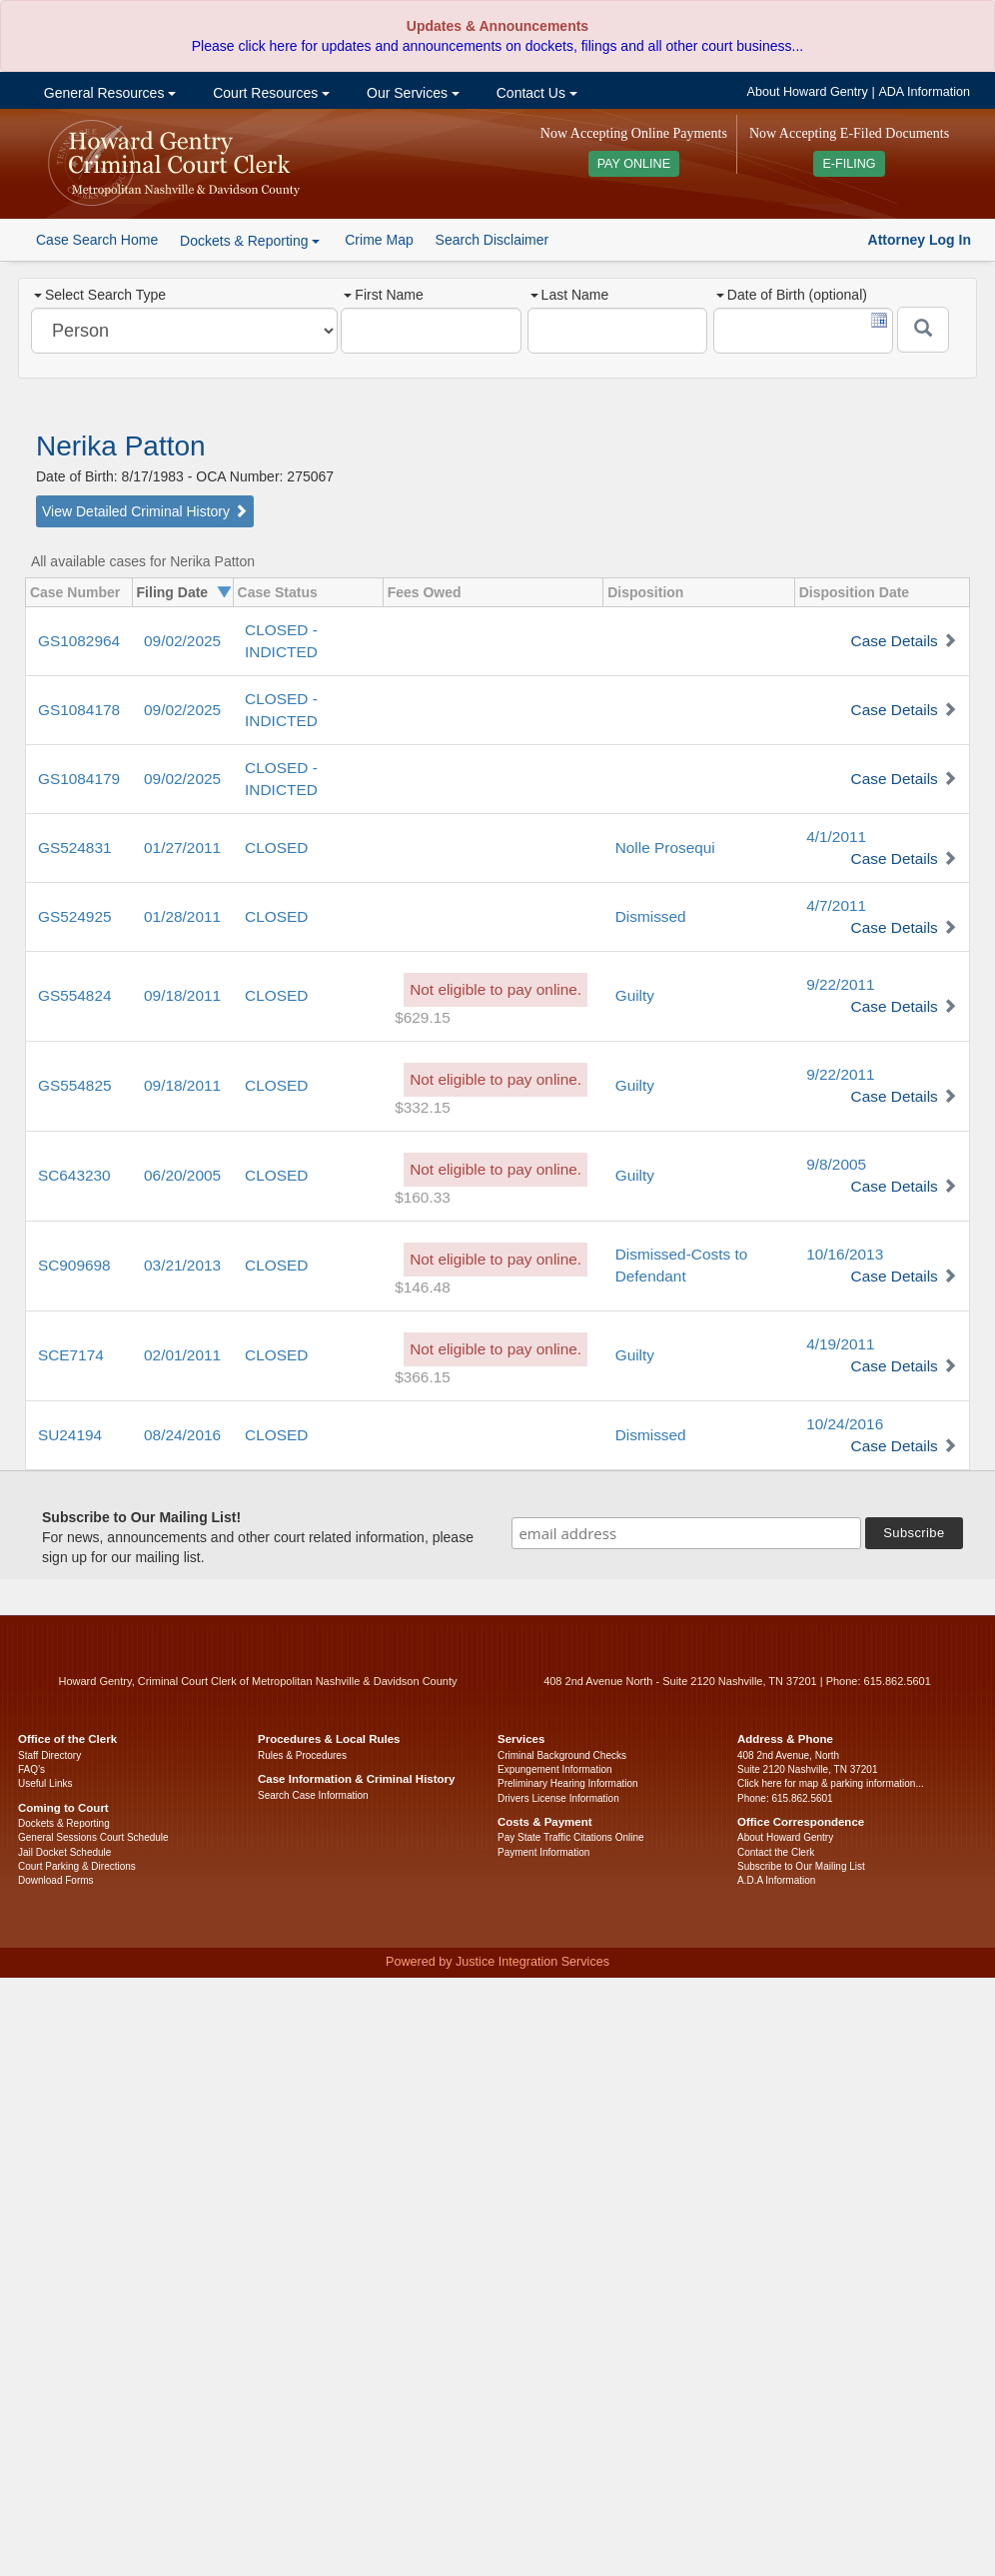 The height and width of the screenshot is (2576, 995). I want to click on Expungement Information, so click(555, 1769).